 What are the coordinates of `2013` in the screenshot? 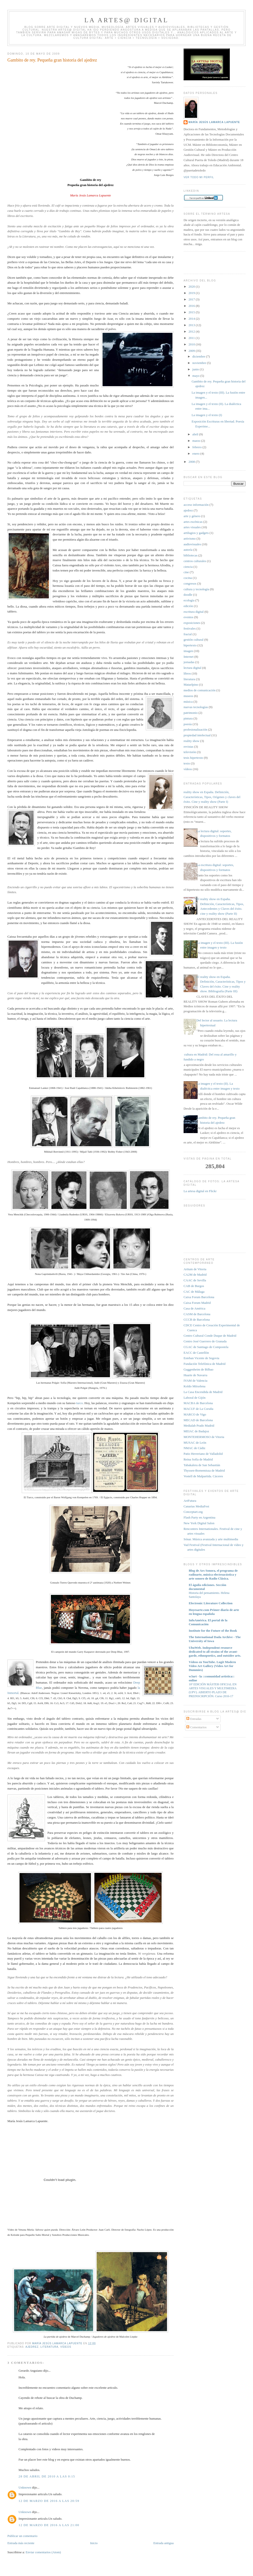 It's located at (192, 325).